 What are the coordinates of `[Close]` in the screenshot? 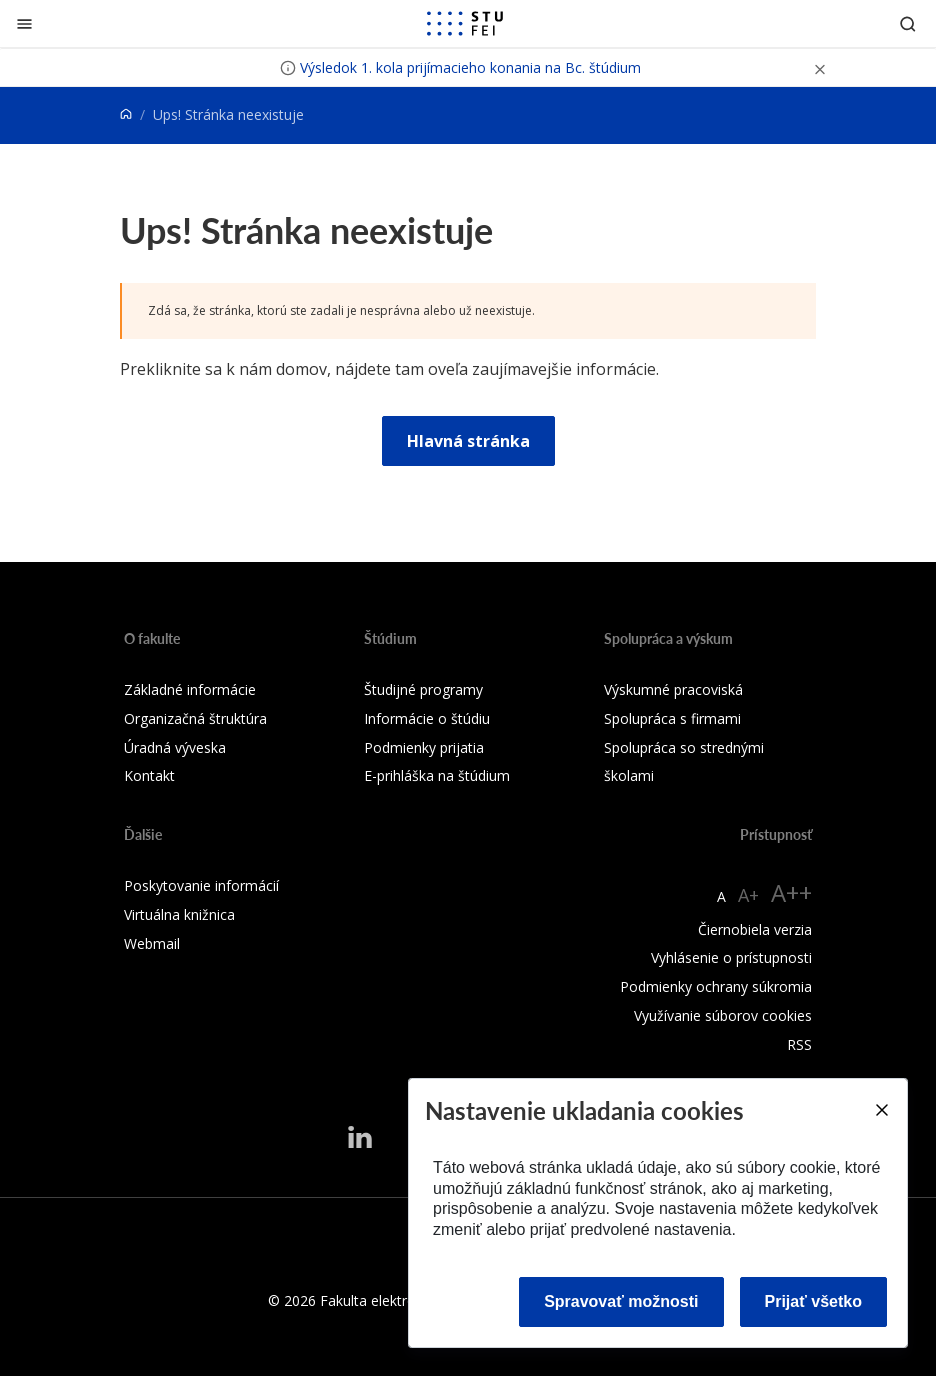 It's located at (881, 1110).